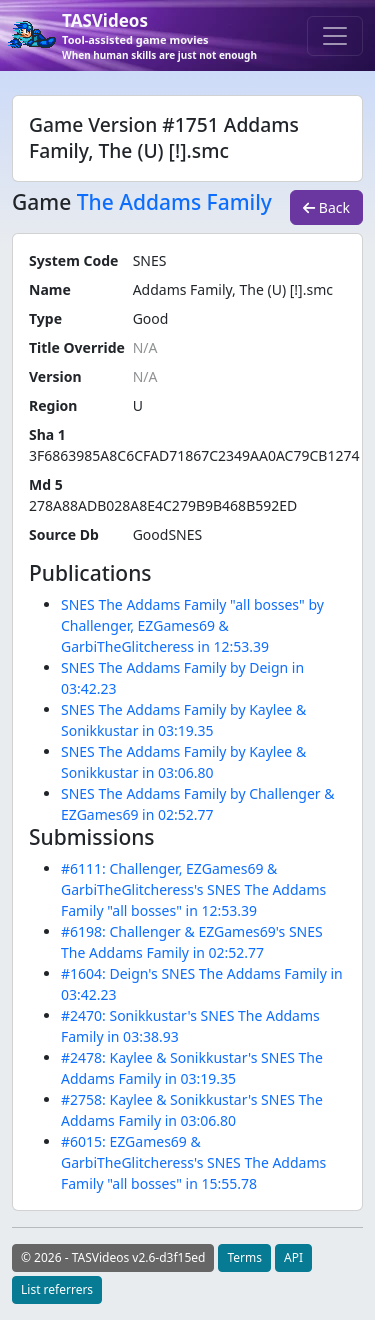  Describe the element at coordinates (192, 625) in the screenshot. I see `SNES The Addams Family "all bosses" by Challenger, EZGames69 & GarbiTheGlitcheress in 12:53.39` at that location.